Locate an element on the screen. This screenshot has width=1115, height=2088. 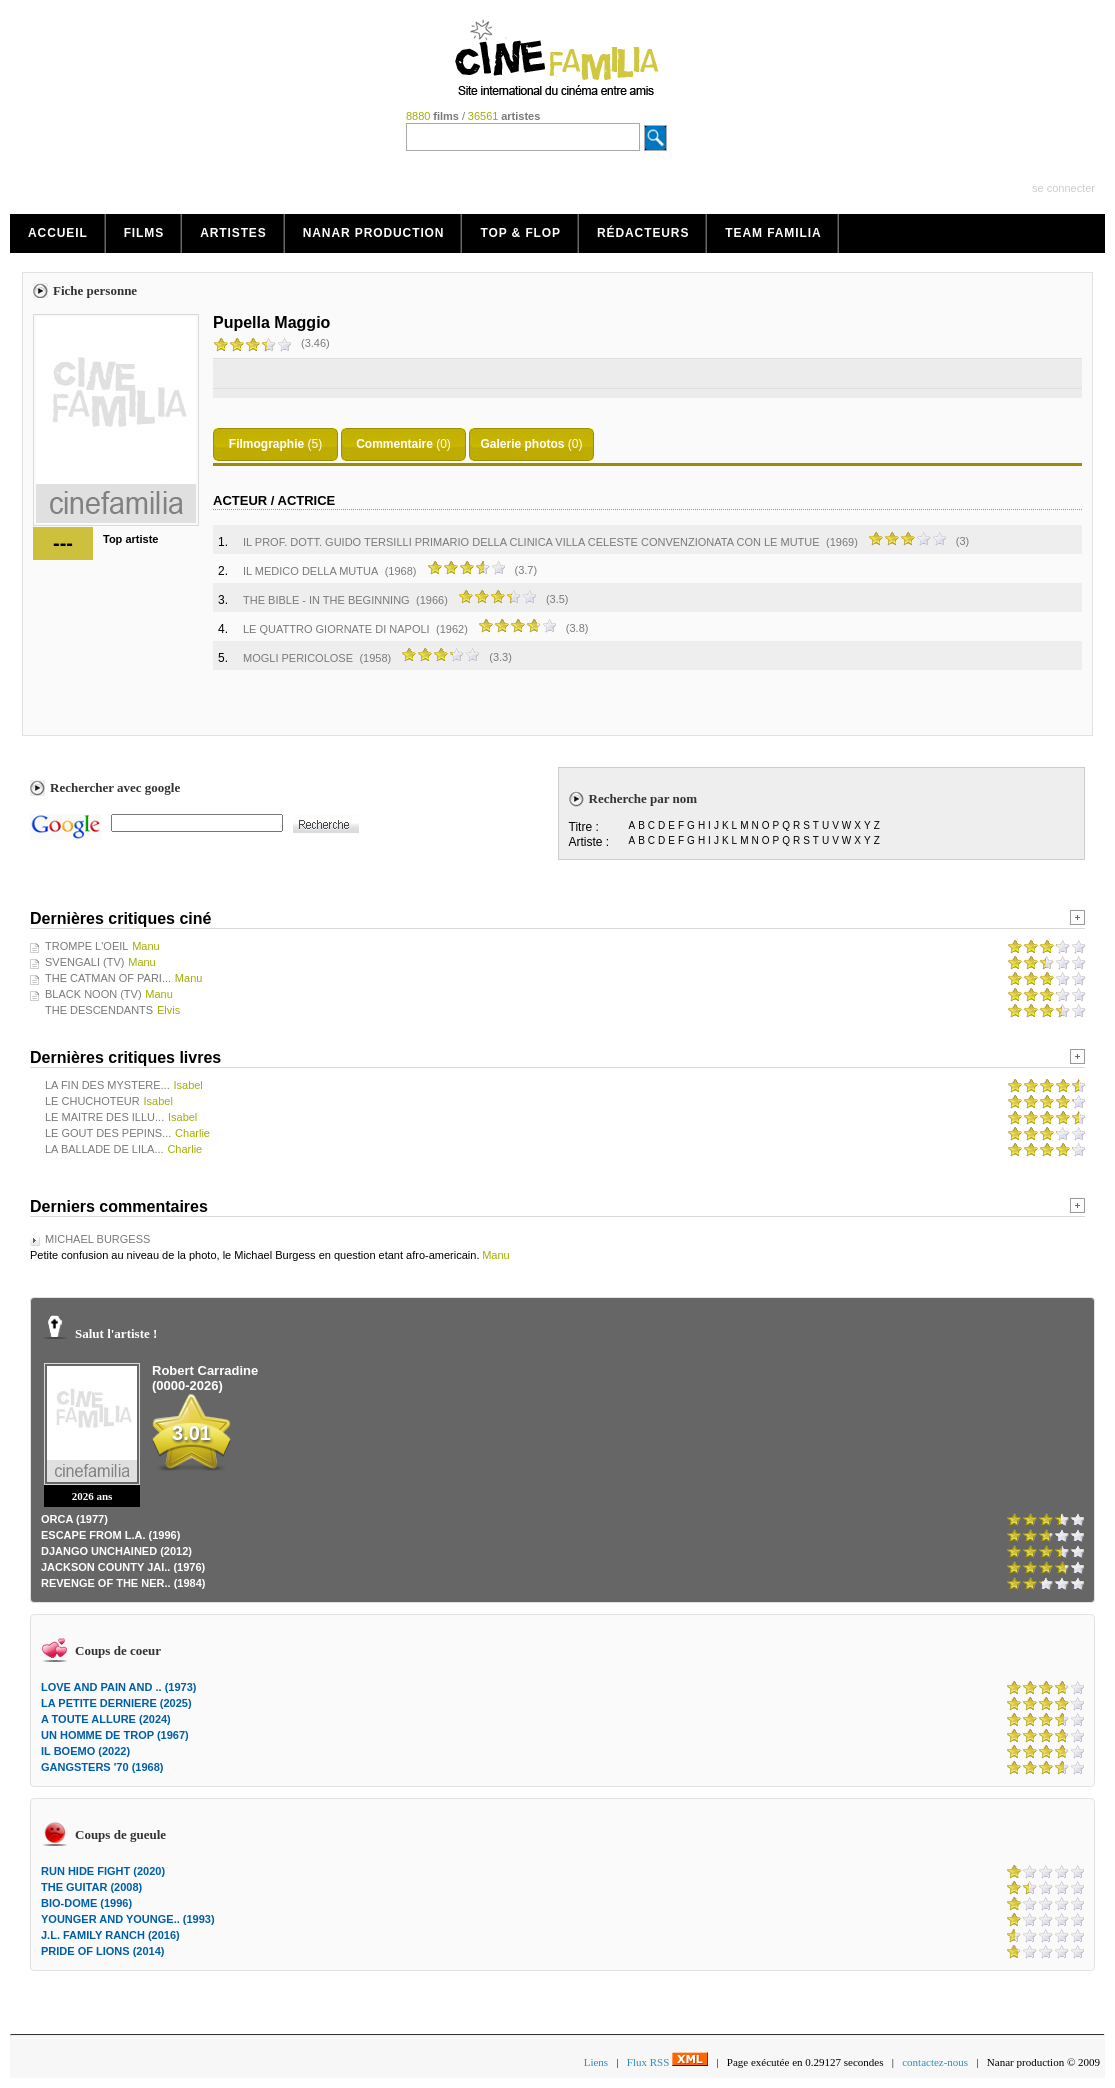
Artistes is located at coordinates (233, 233).